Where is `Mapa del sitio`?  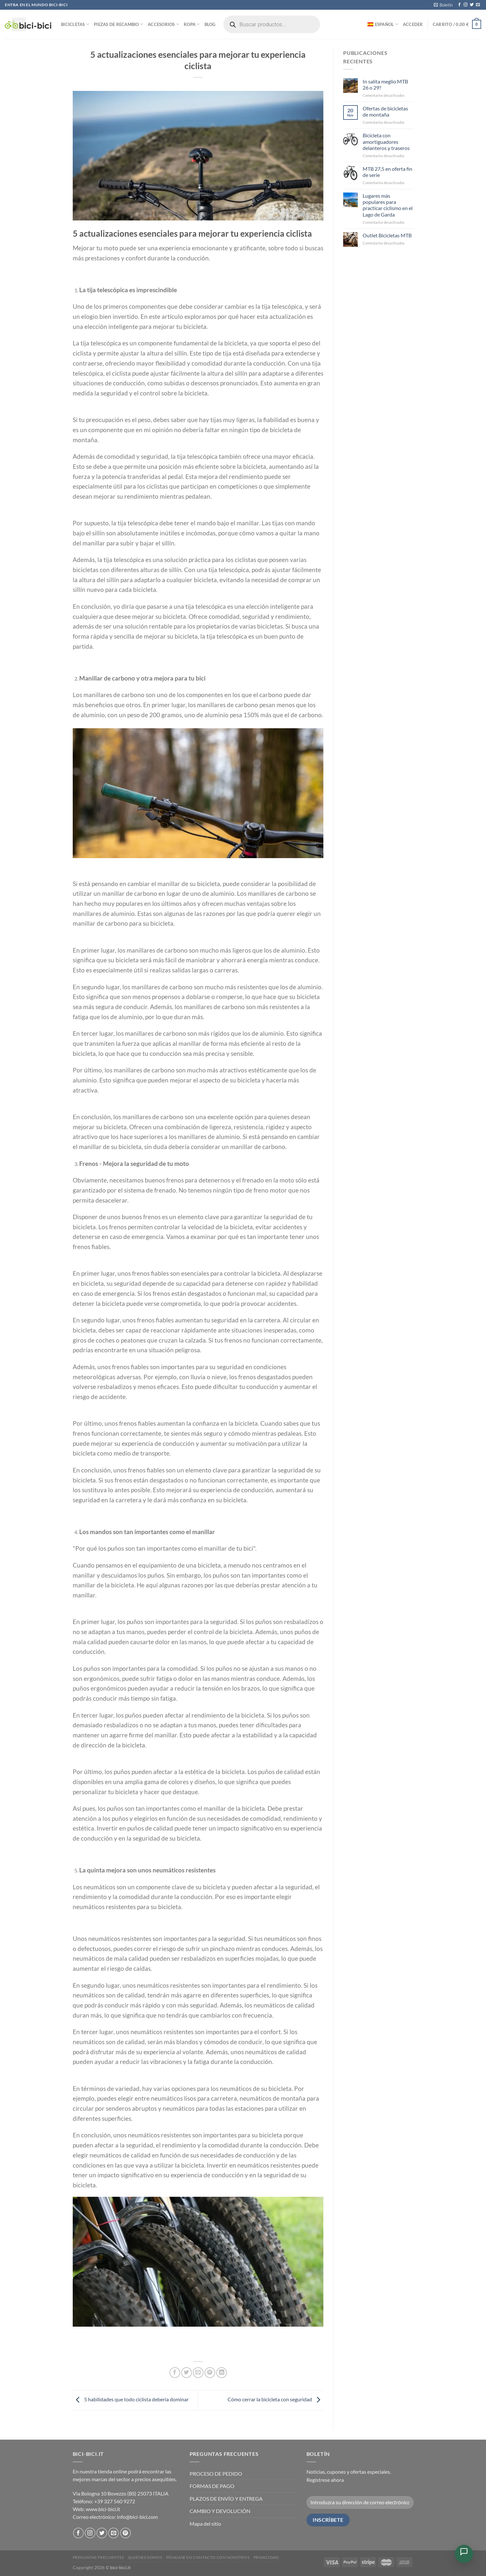
Mapa del sitio is located at coordinates (205, 2523).